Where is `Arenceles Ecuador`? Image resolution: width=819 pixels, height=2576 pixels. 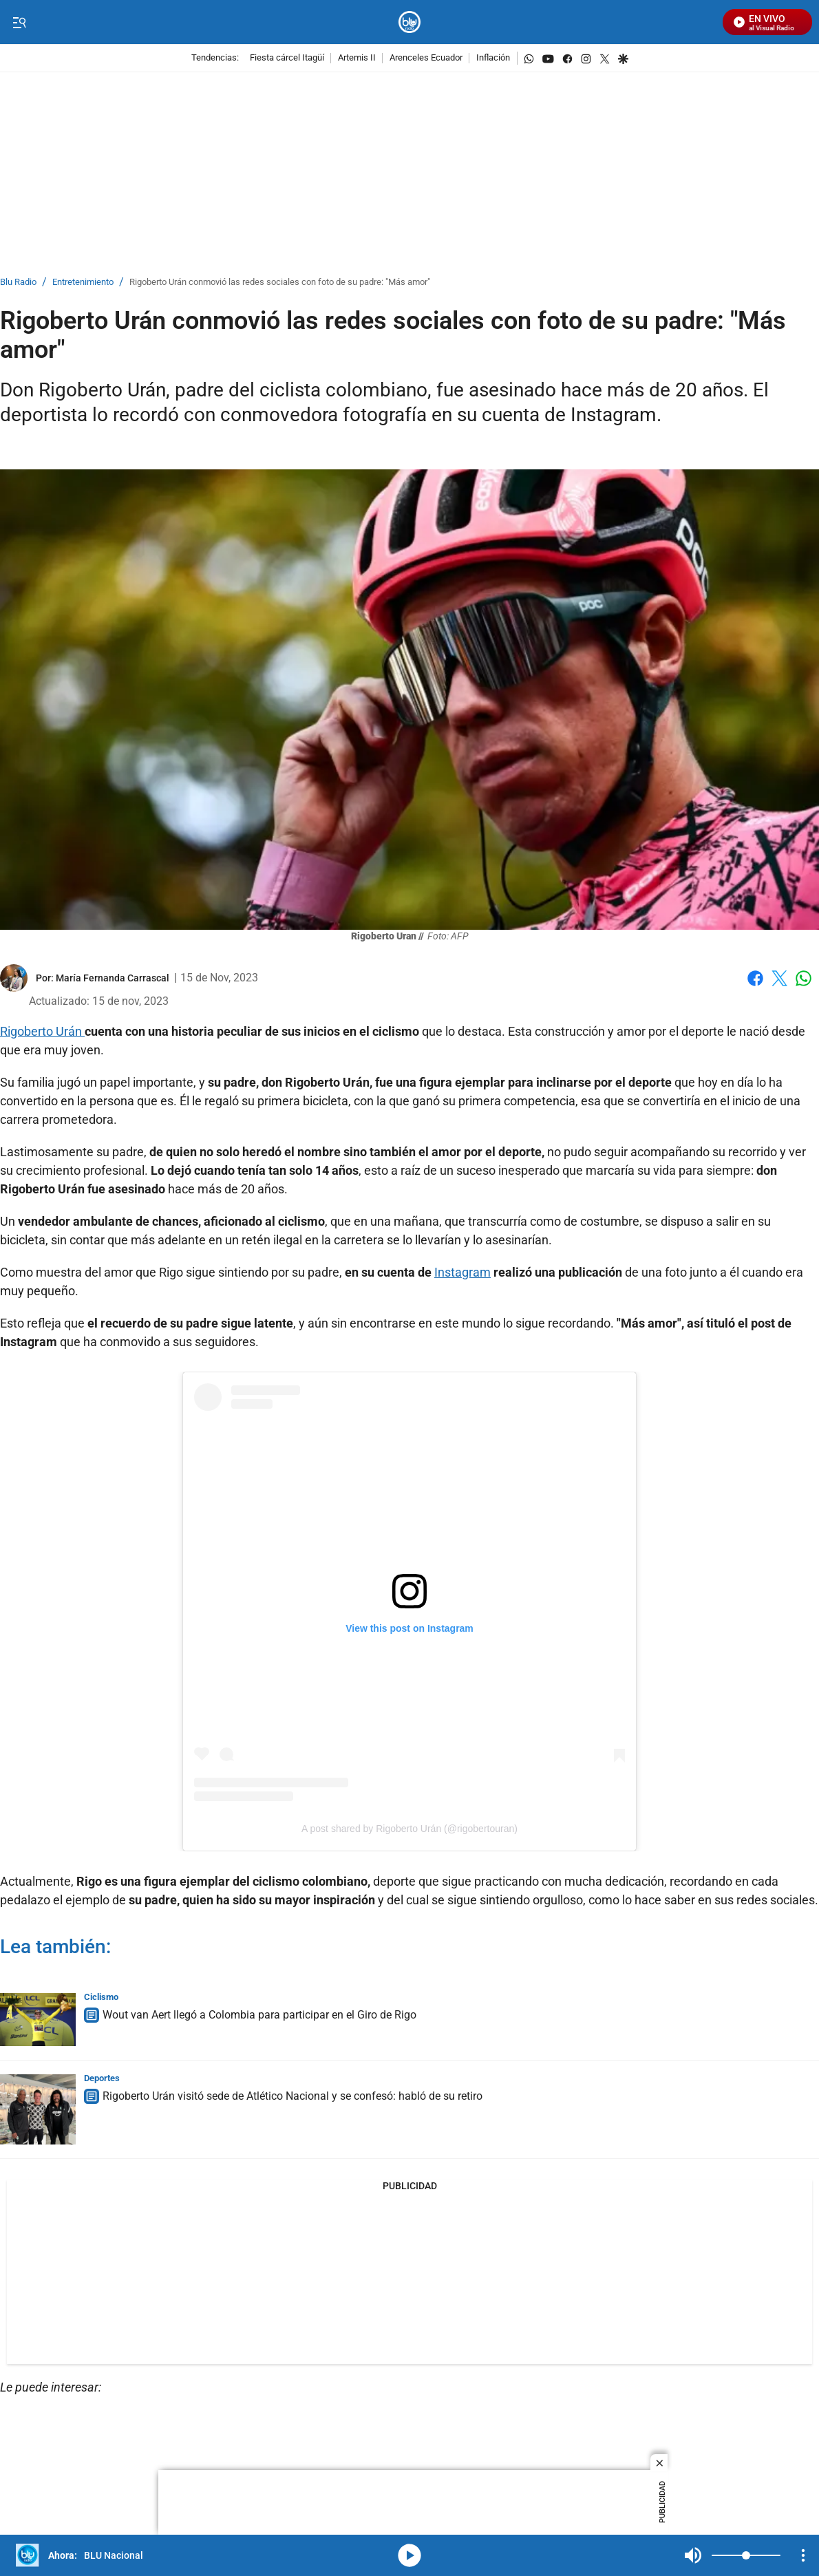 Arenceles Ecuador is located at coordinates (426, 58).